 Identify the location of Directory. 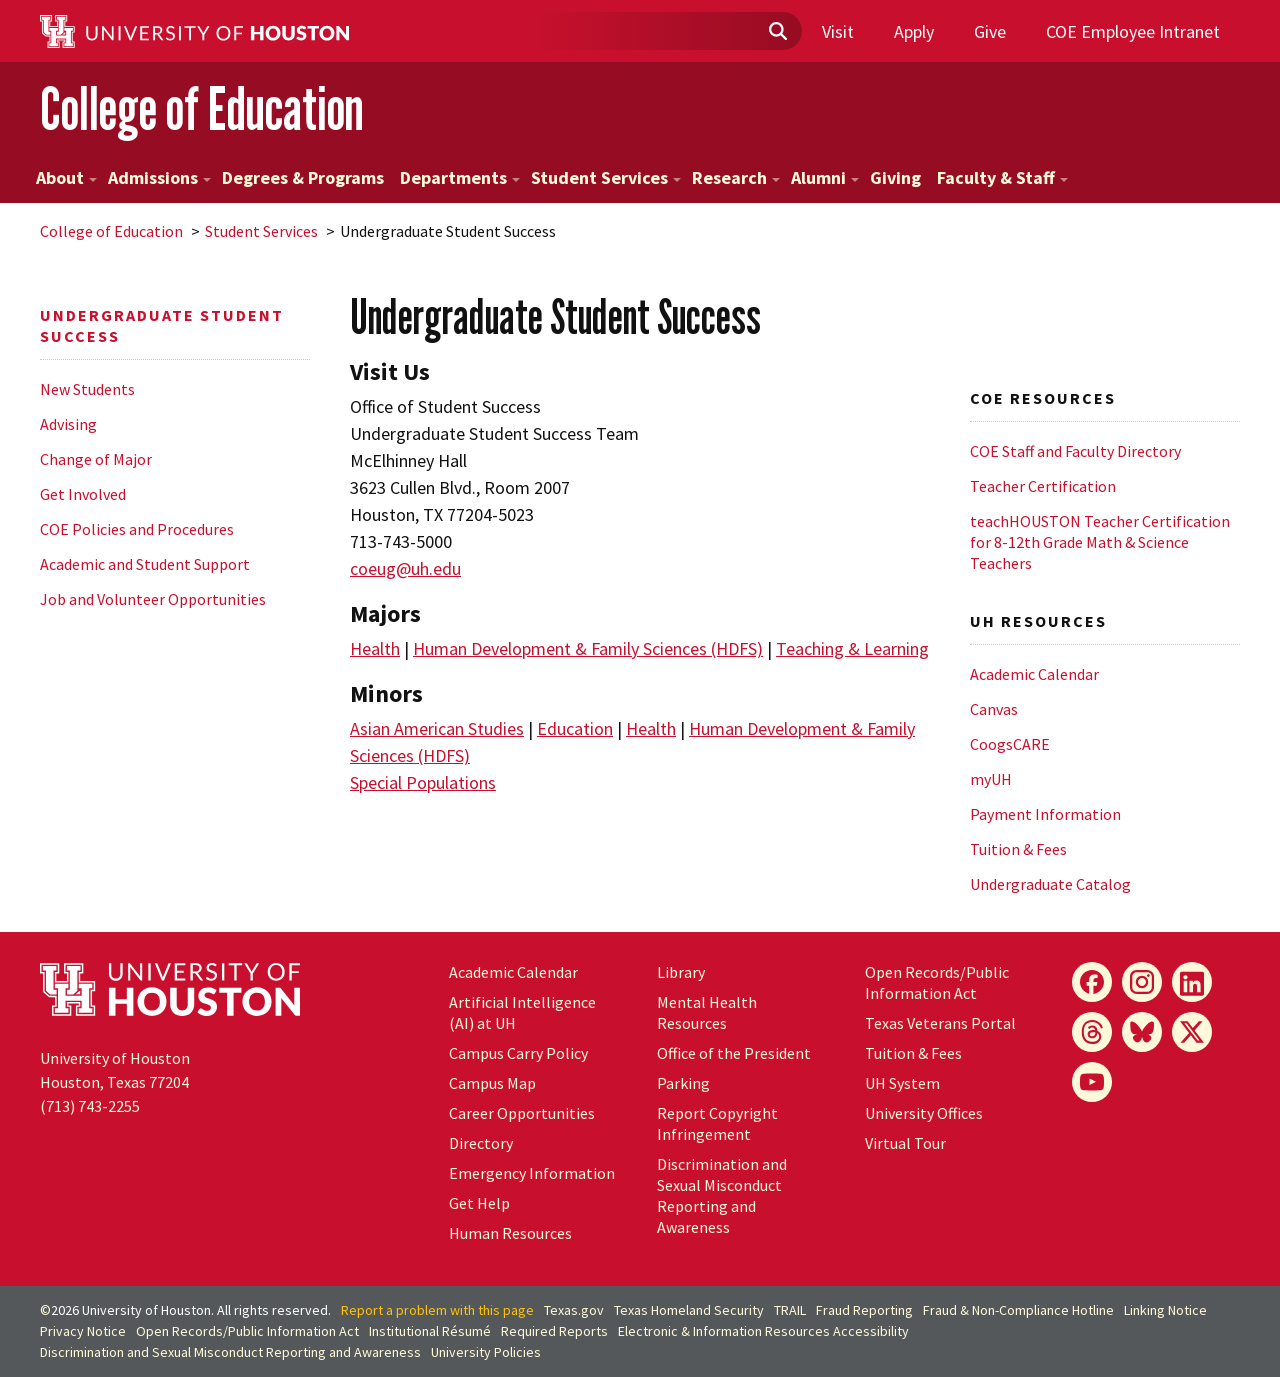
(481, 1143).